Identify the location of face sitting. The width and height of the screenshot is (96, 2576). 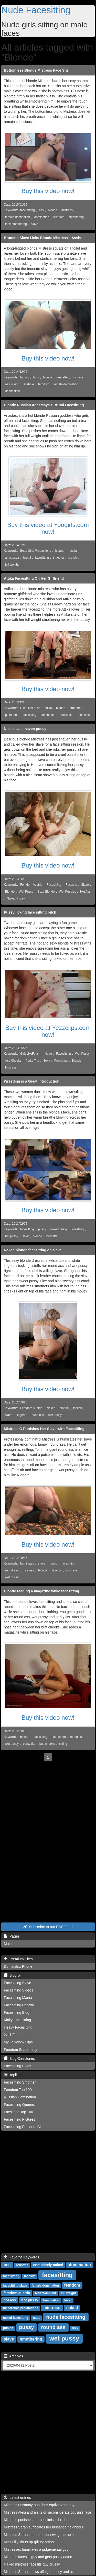
(27, 210).